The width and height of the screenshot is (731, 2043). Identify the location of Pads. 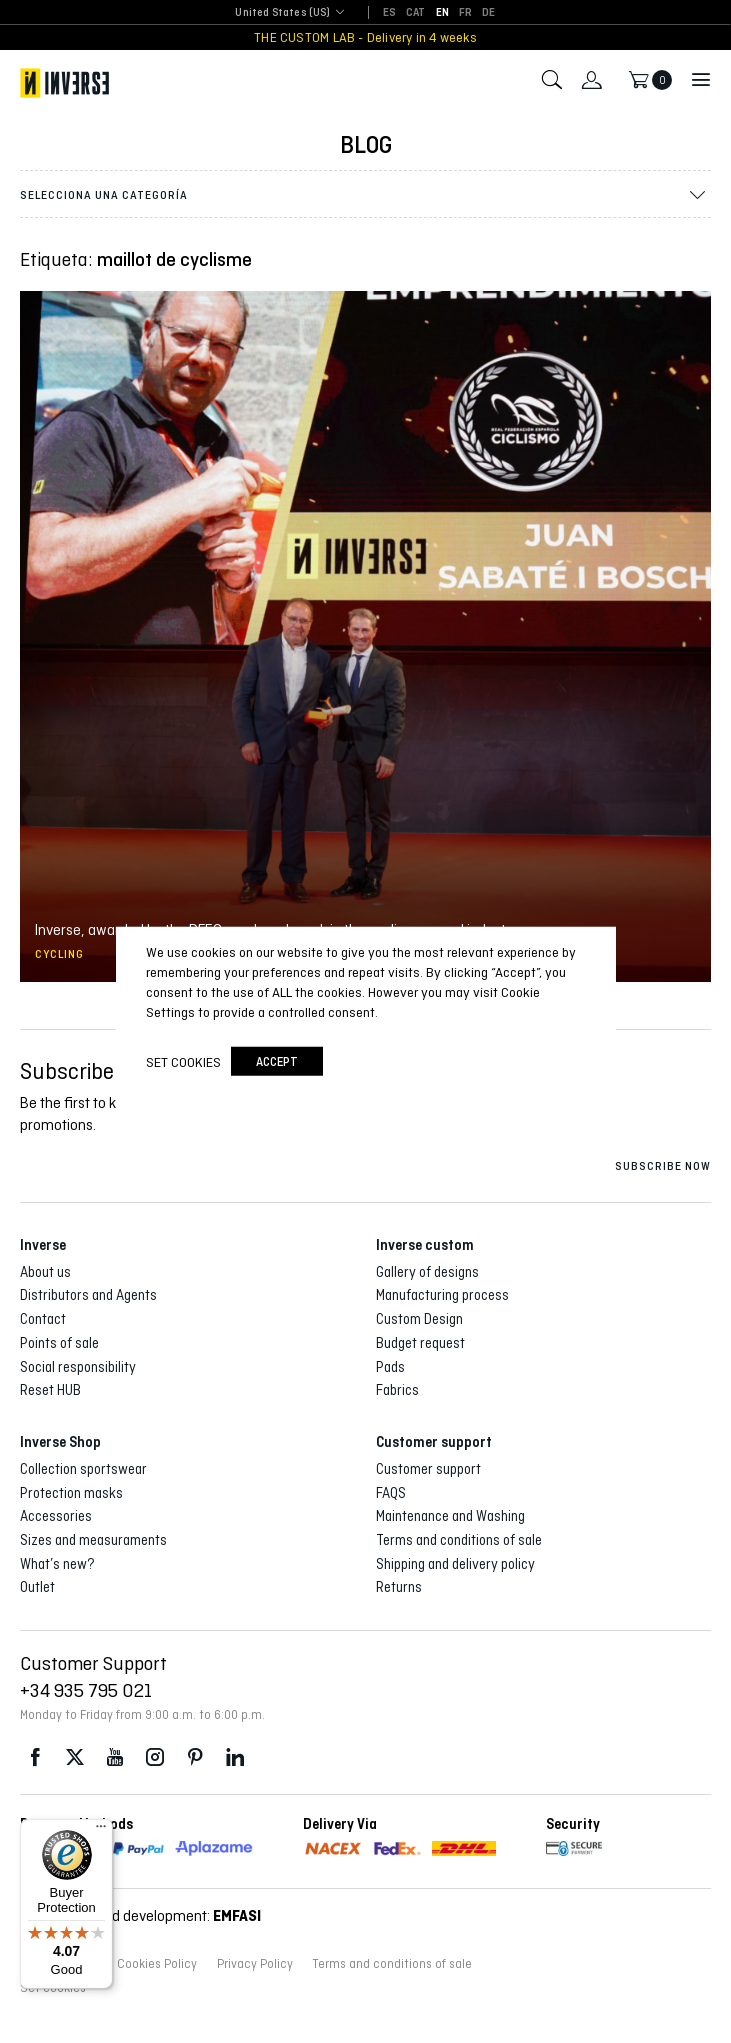
(390, 1367).